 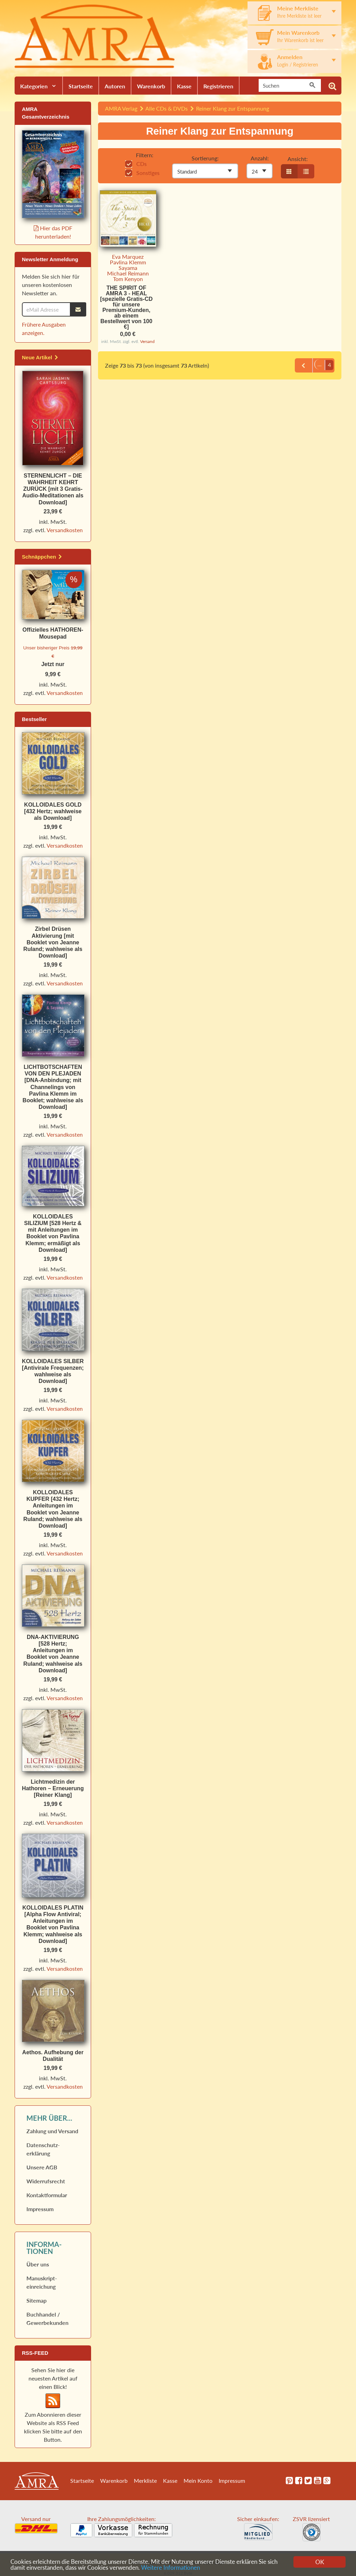 What do you see at coordinates (53, 1087) in the screenshot?
I see `LICHTBOTSCHAFTEN VON DEN PLEJADEN [DNA-Anbindung; mit Channelings von Pavlina Klemm im Booklet; wahlweise als Download]` at bounding box center [53, 1087].